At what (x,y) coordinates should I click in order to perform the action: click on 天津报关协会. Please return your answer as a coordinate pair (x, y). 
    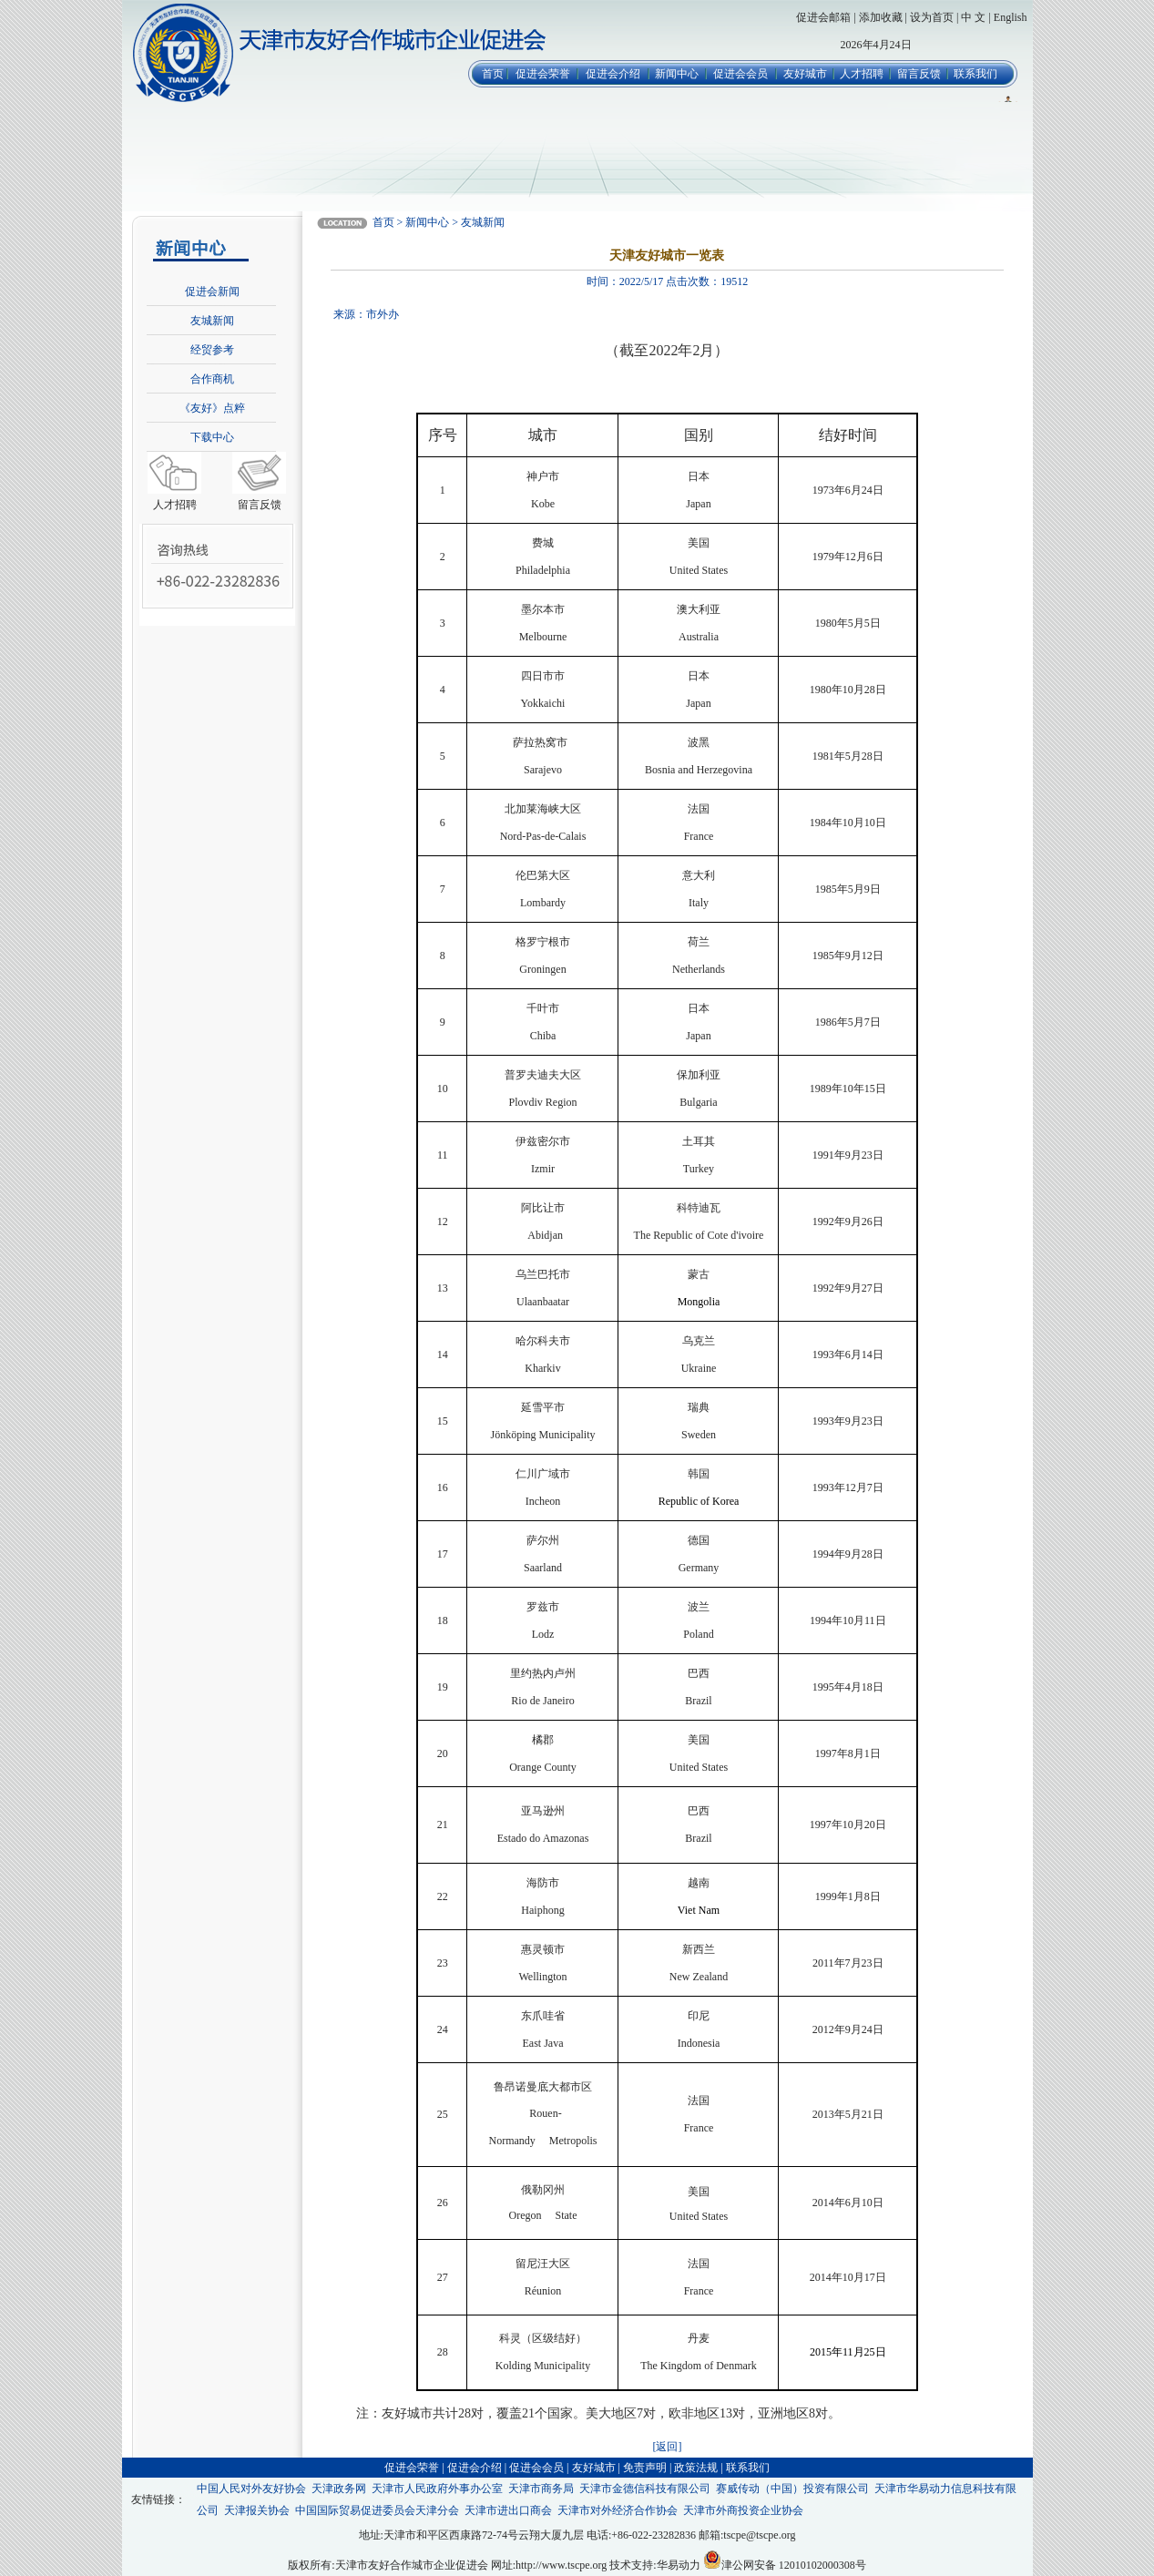
    Looking at the image, I should click on (257, 2510).